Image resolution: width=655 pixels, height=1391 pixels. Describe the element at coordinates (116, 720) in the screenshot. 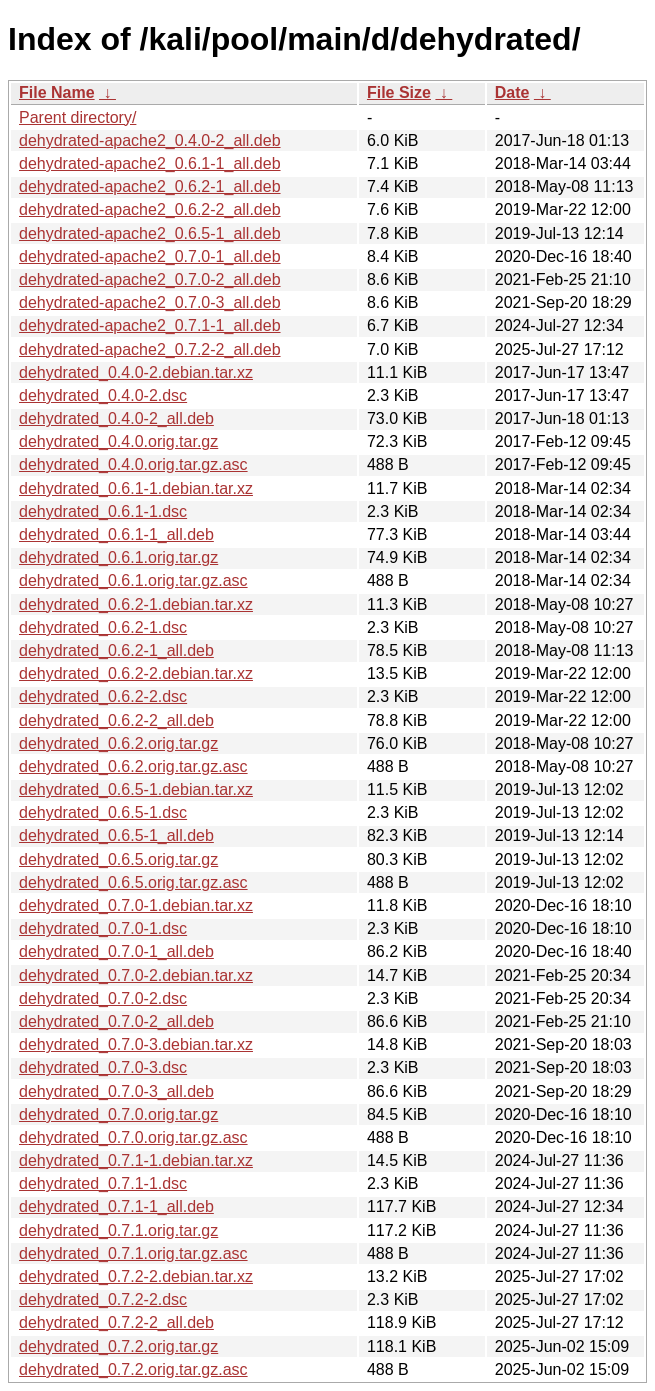

I see `dehydrated_0.6.2-2_all.deb` at that location.